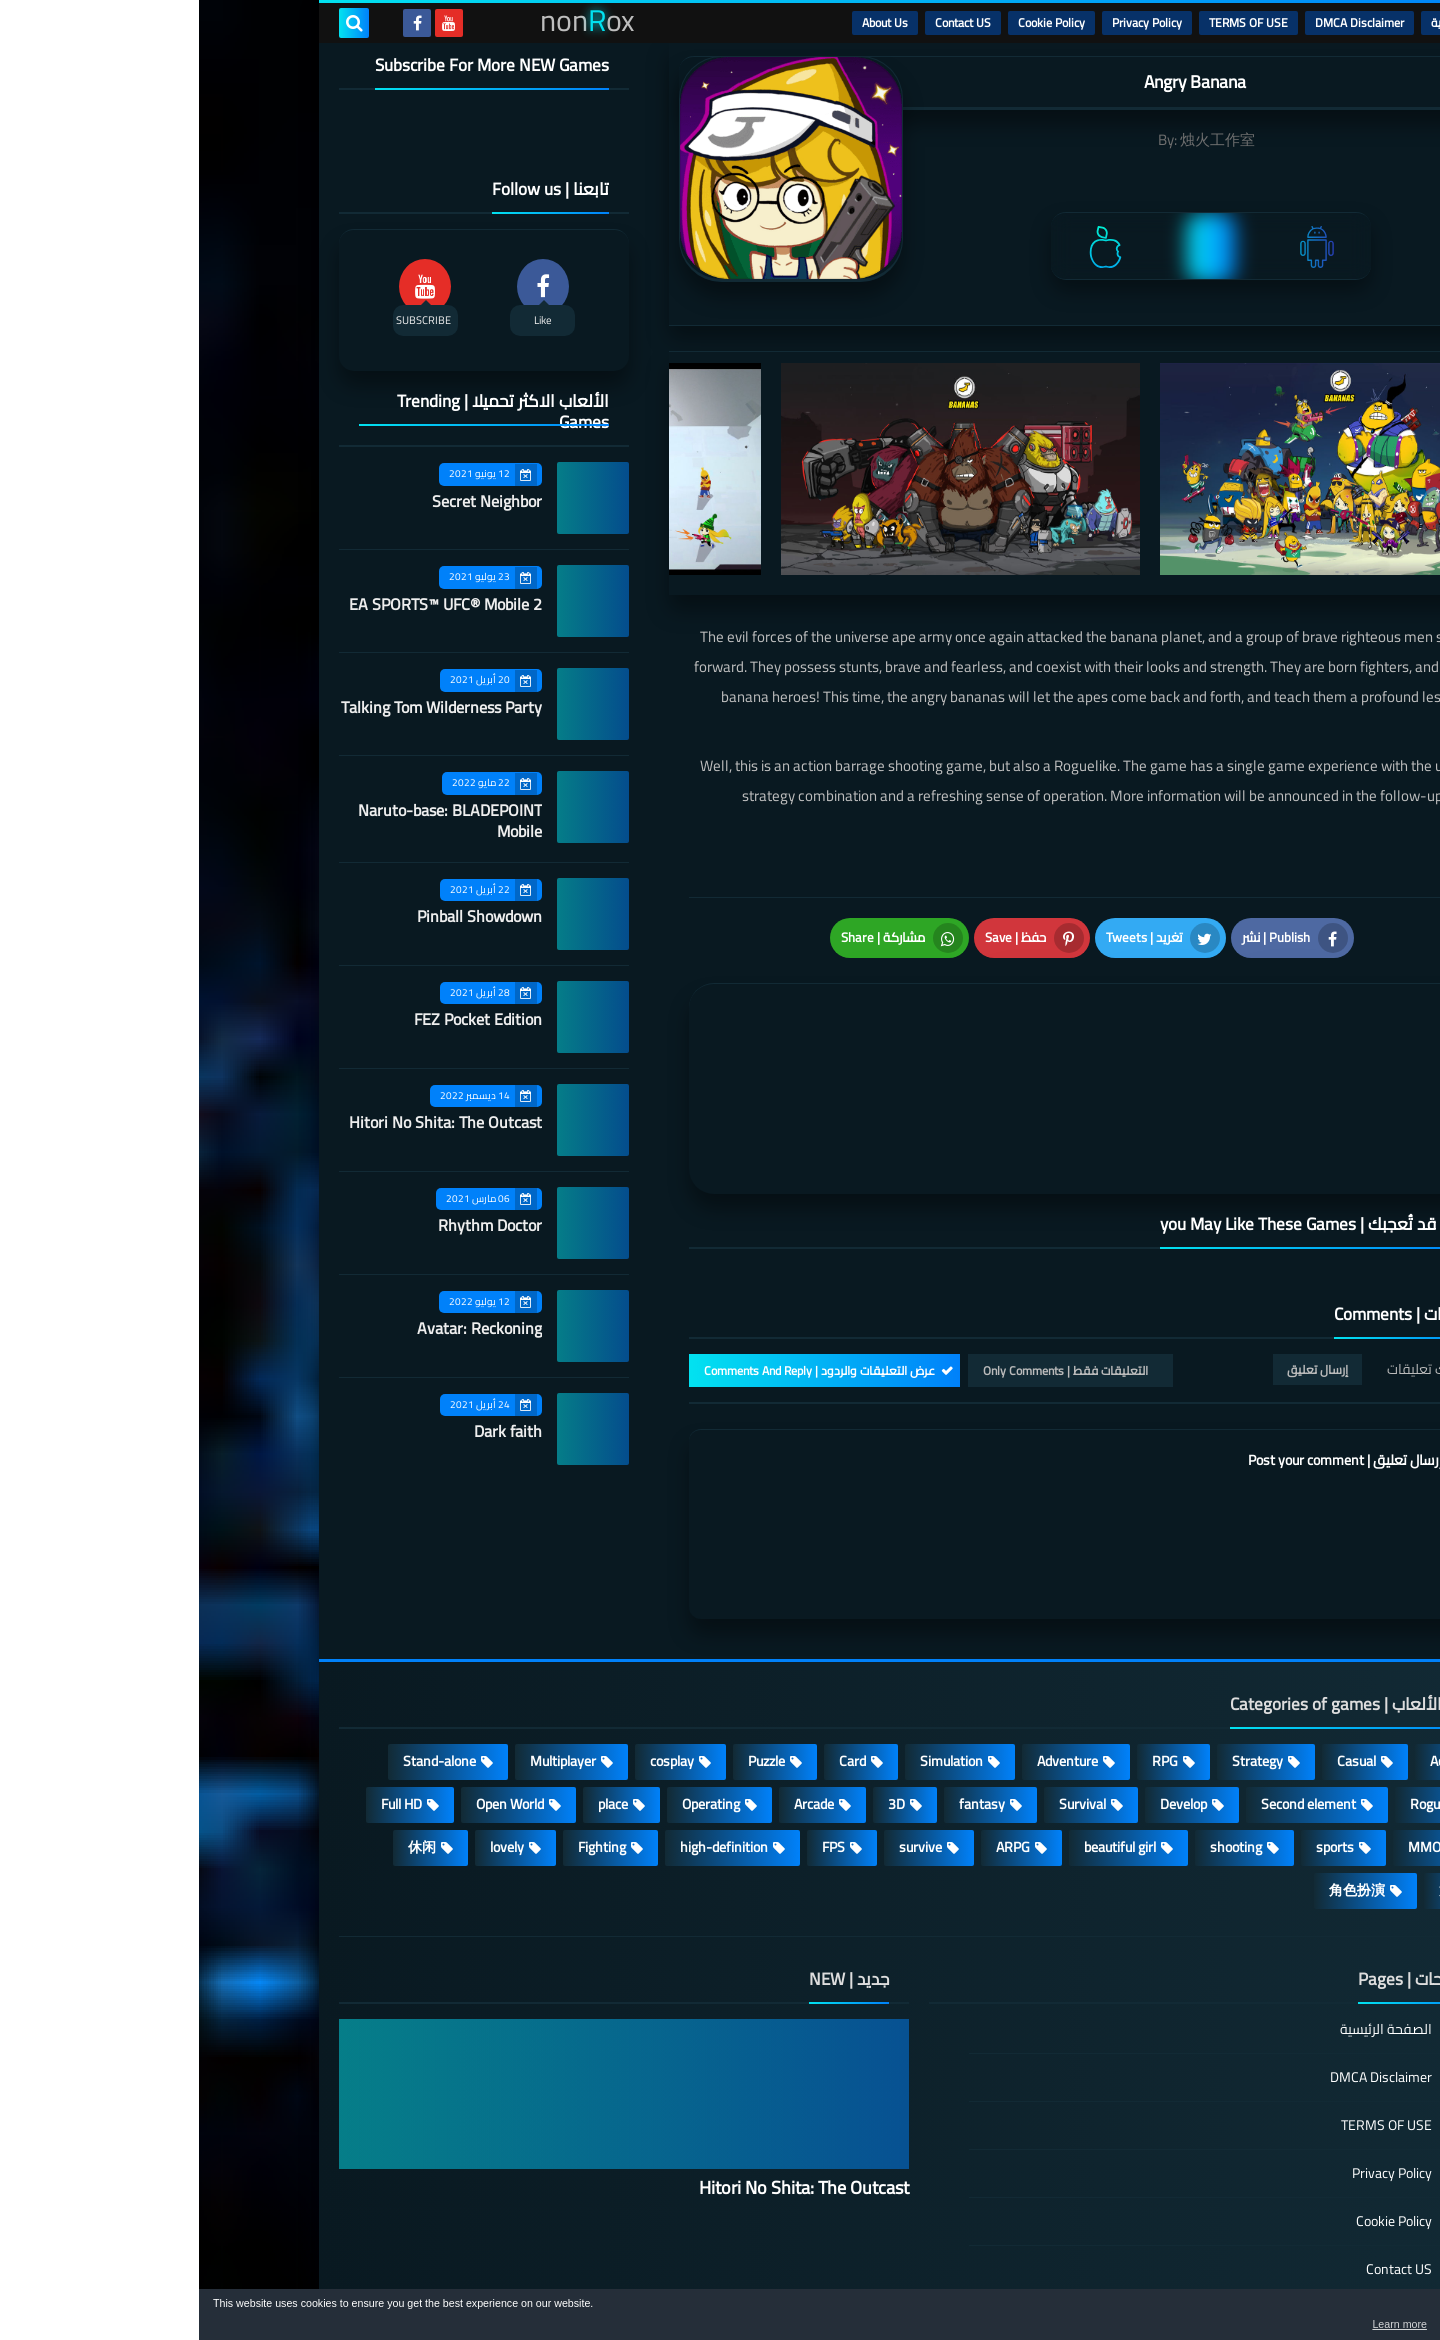 The height and width of the screenshot is (2340, 1440). I want to click on Pinball Showdown, so click(280, 916).